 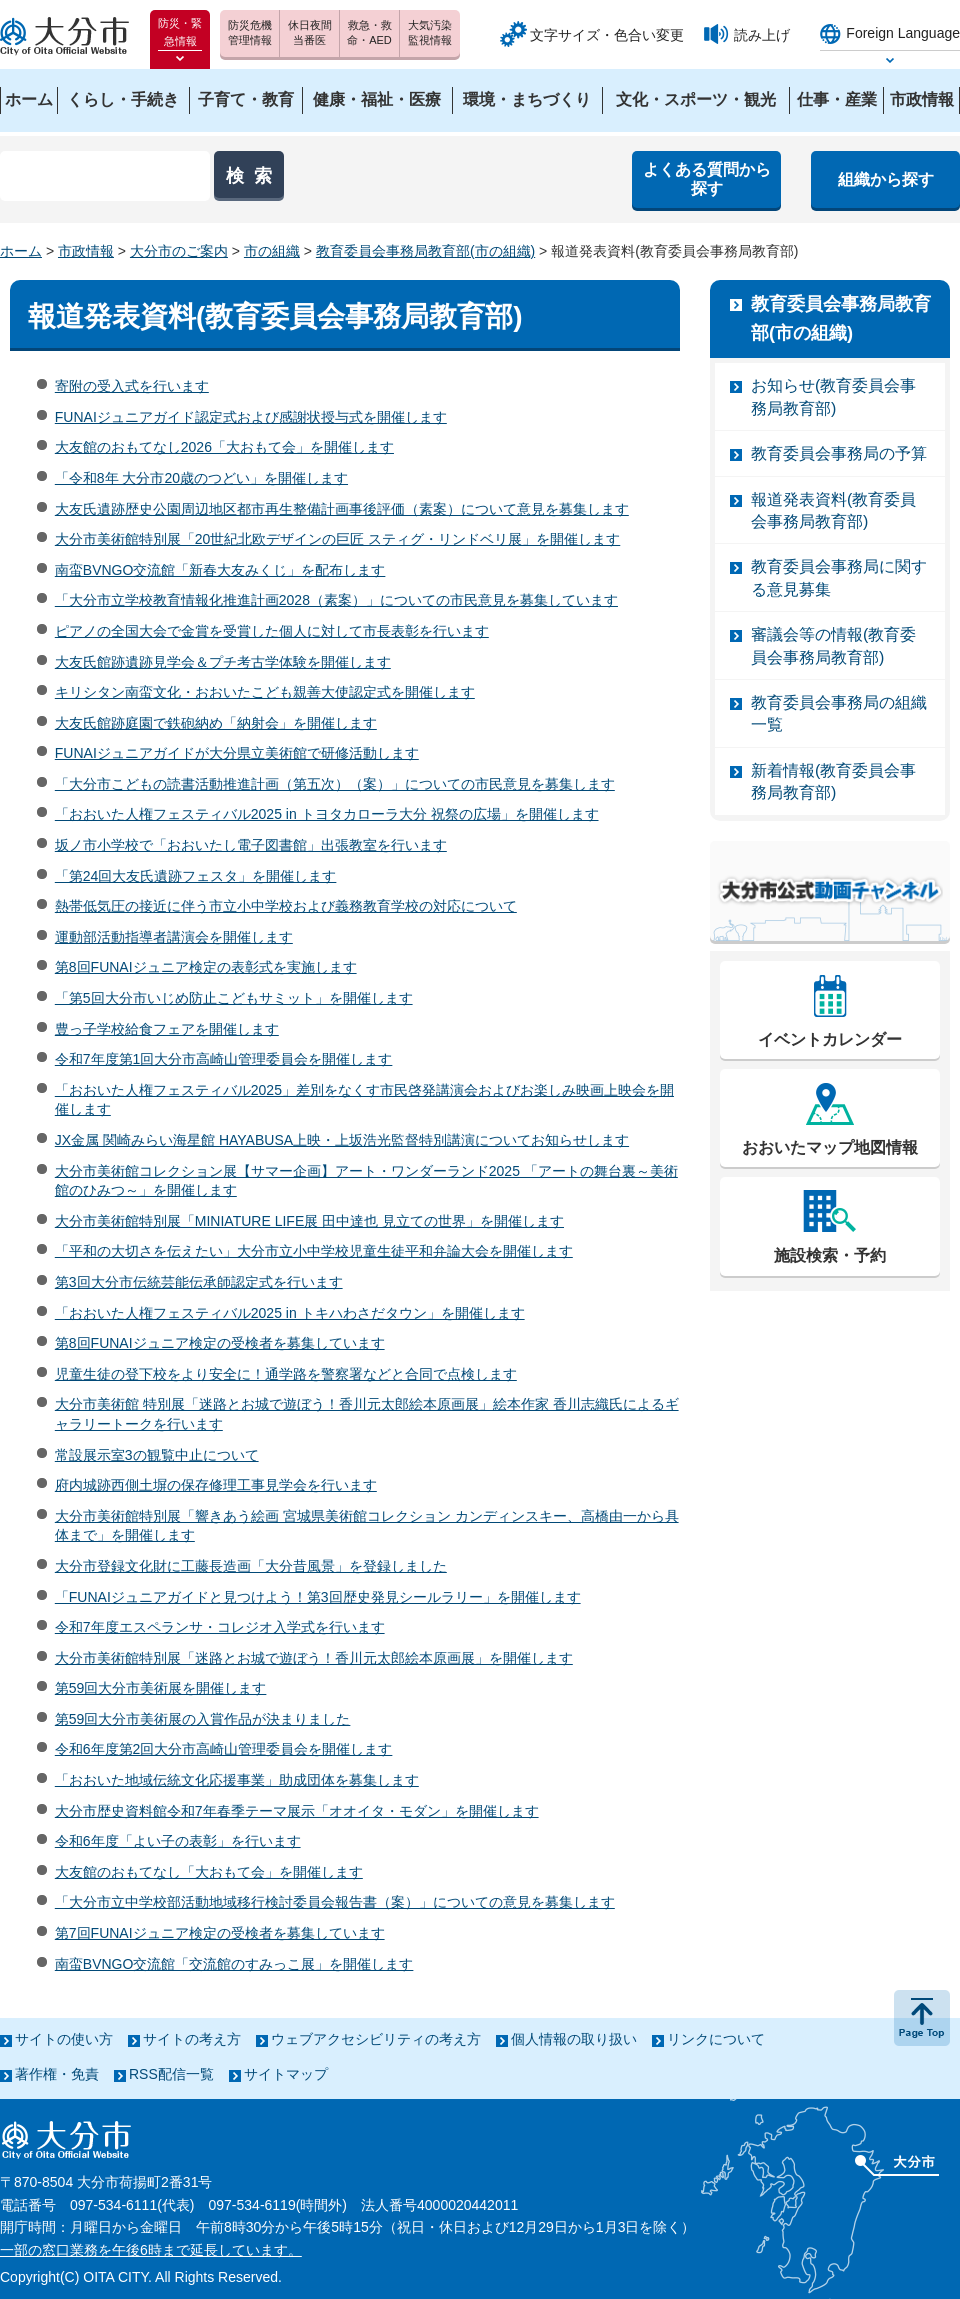 I want to click on 大分市美術館特別展「迷路とお城で遊ぼう！香川元太郎絵本原画展」を開催します, so click(x=314, y=1658).